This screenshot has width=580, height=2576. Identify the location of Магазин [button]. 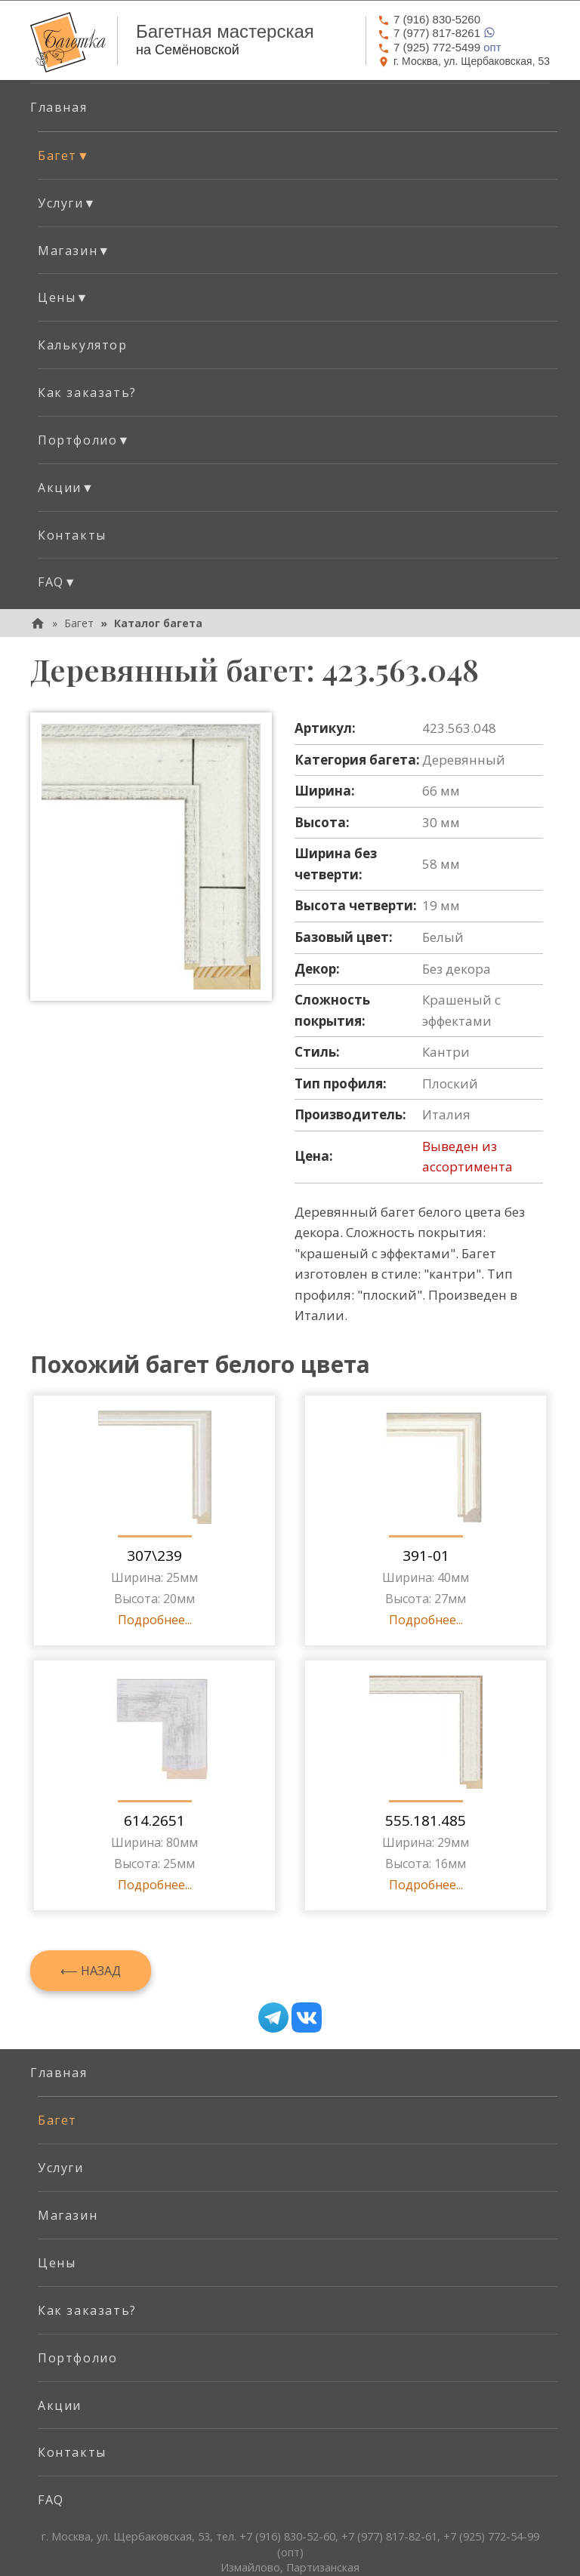
(74, 250).